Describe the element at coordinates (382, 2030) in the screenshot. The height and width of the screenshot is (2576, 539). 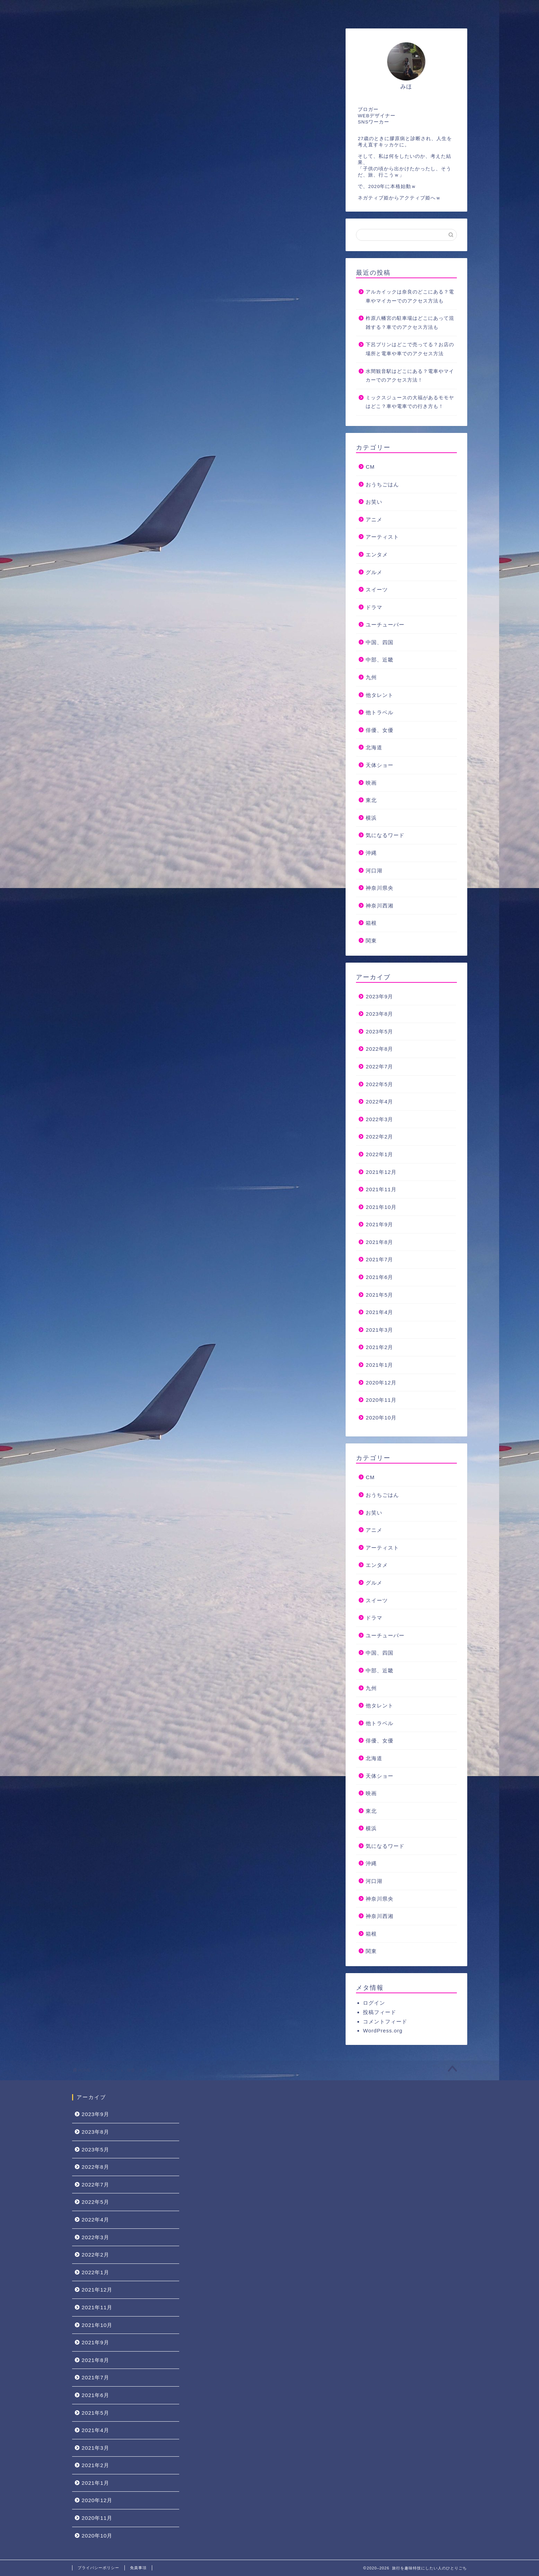
I see `WordPress.org` at that location.